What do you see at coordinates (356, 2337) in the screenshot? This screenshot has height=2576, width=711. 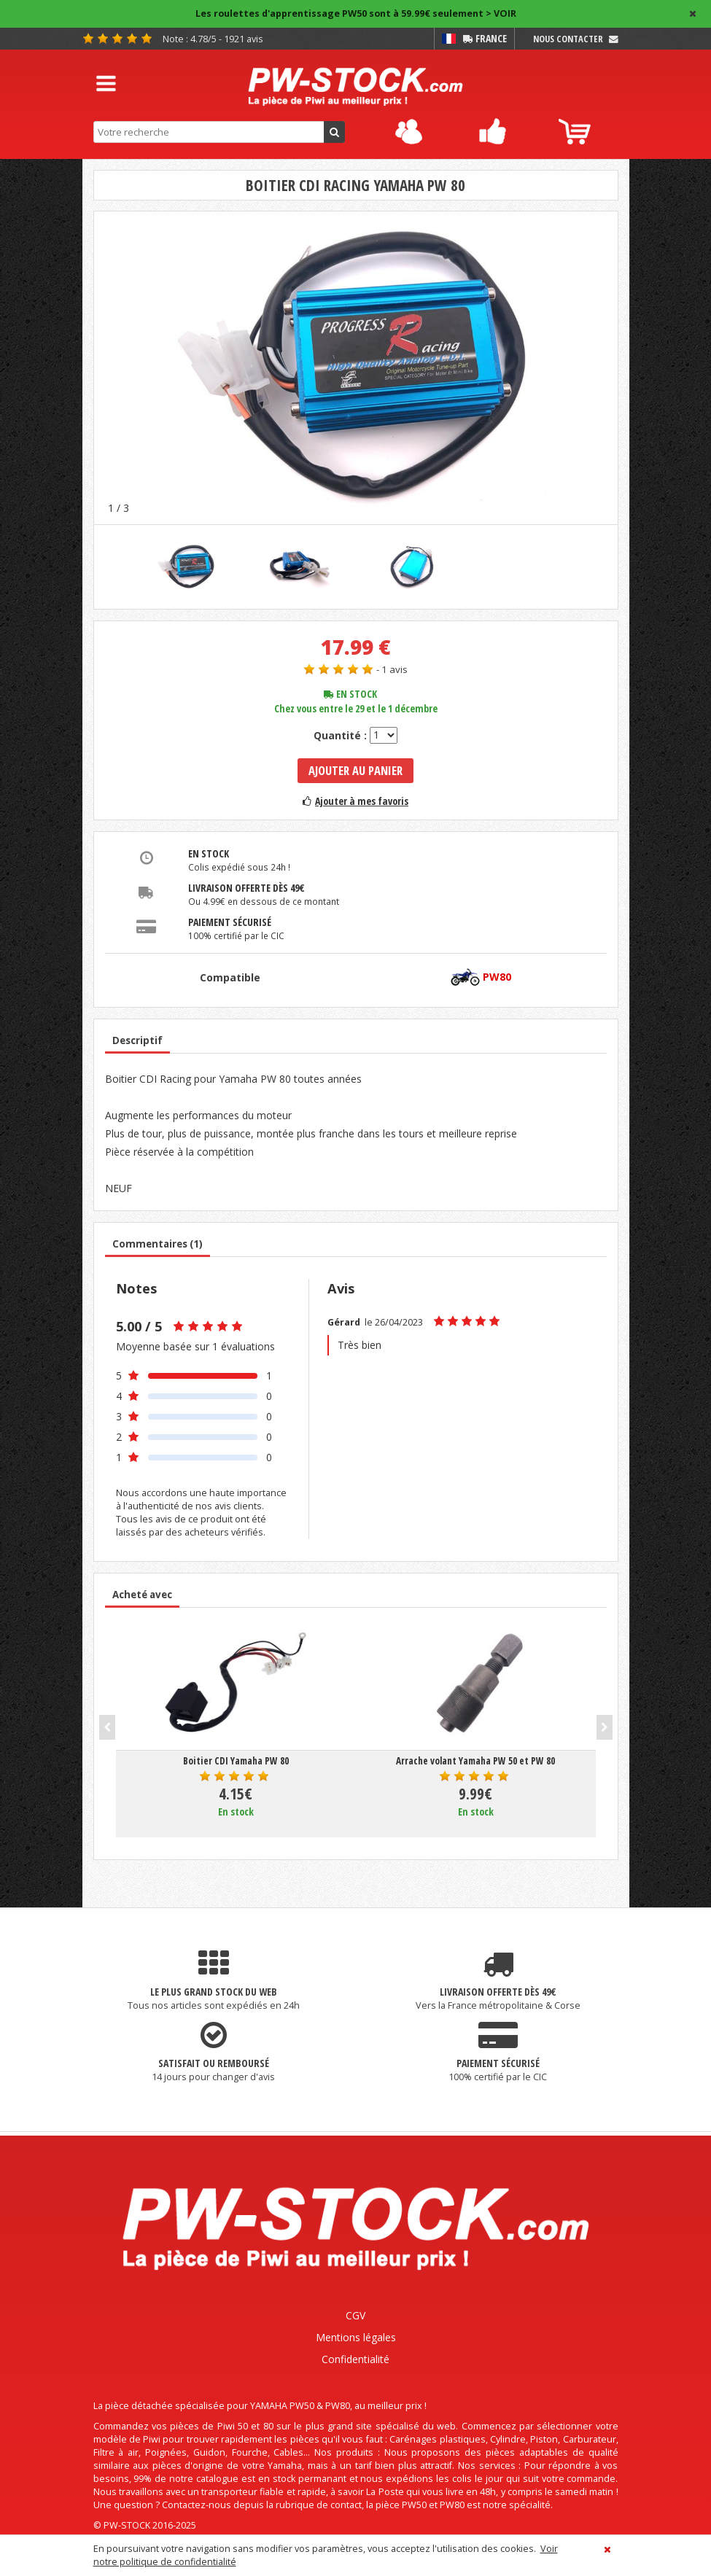 I see `Mentions légales` at bounding box center [356, 2337].